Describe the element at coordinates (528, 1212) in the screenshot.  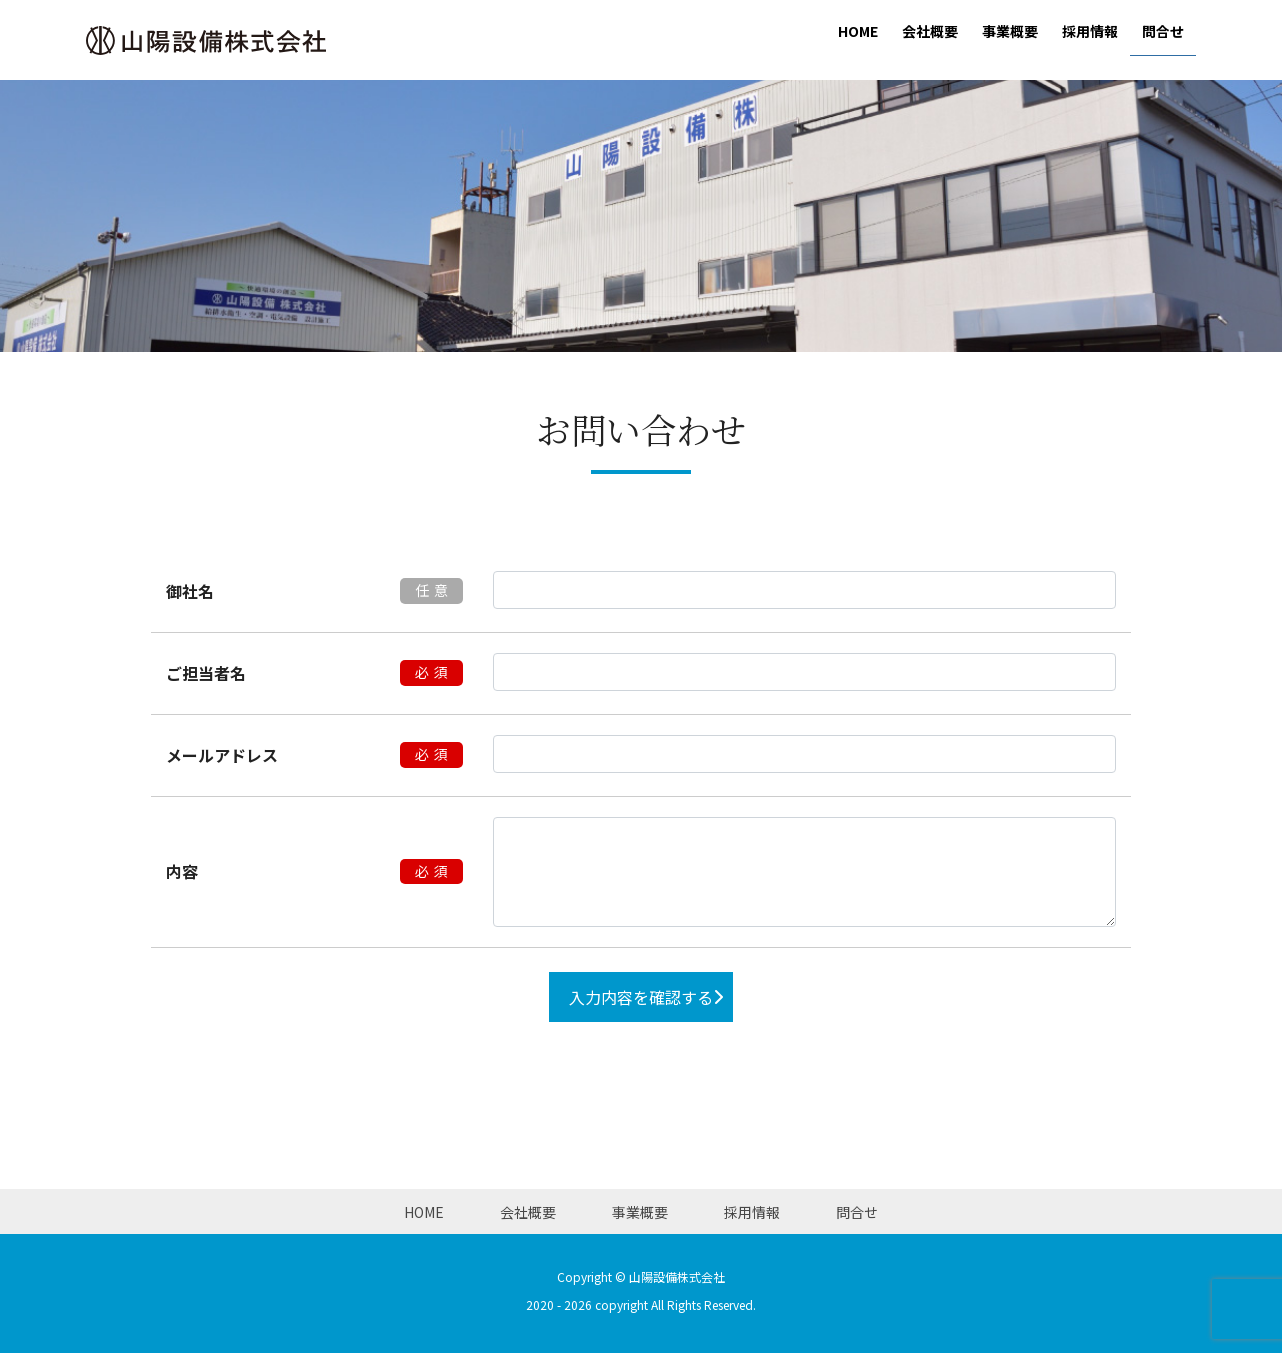
I see `会社概要` at that location.